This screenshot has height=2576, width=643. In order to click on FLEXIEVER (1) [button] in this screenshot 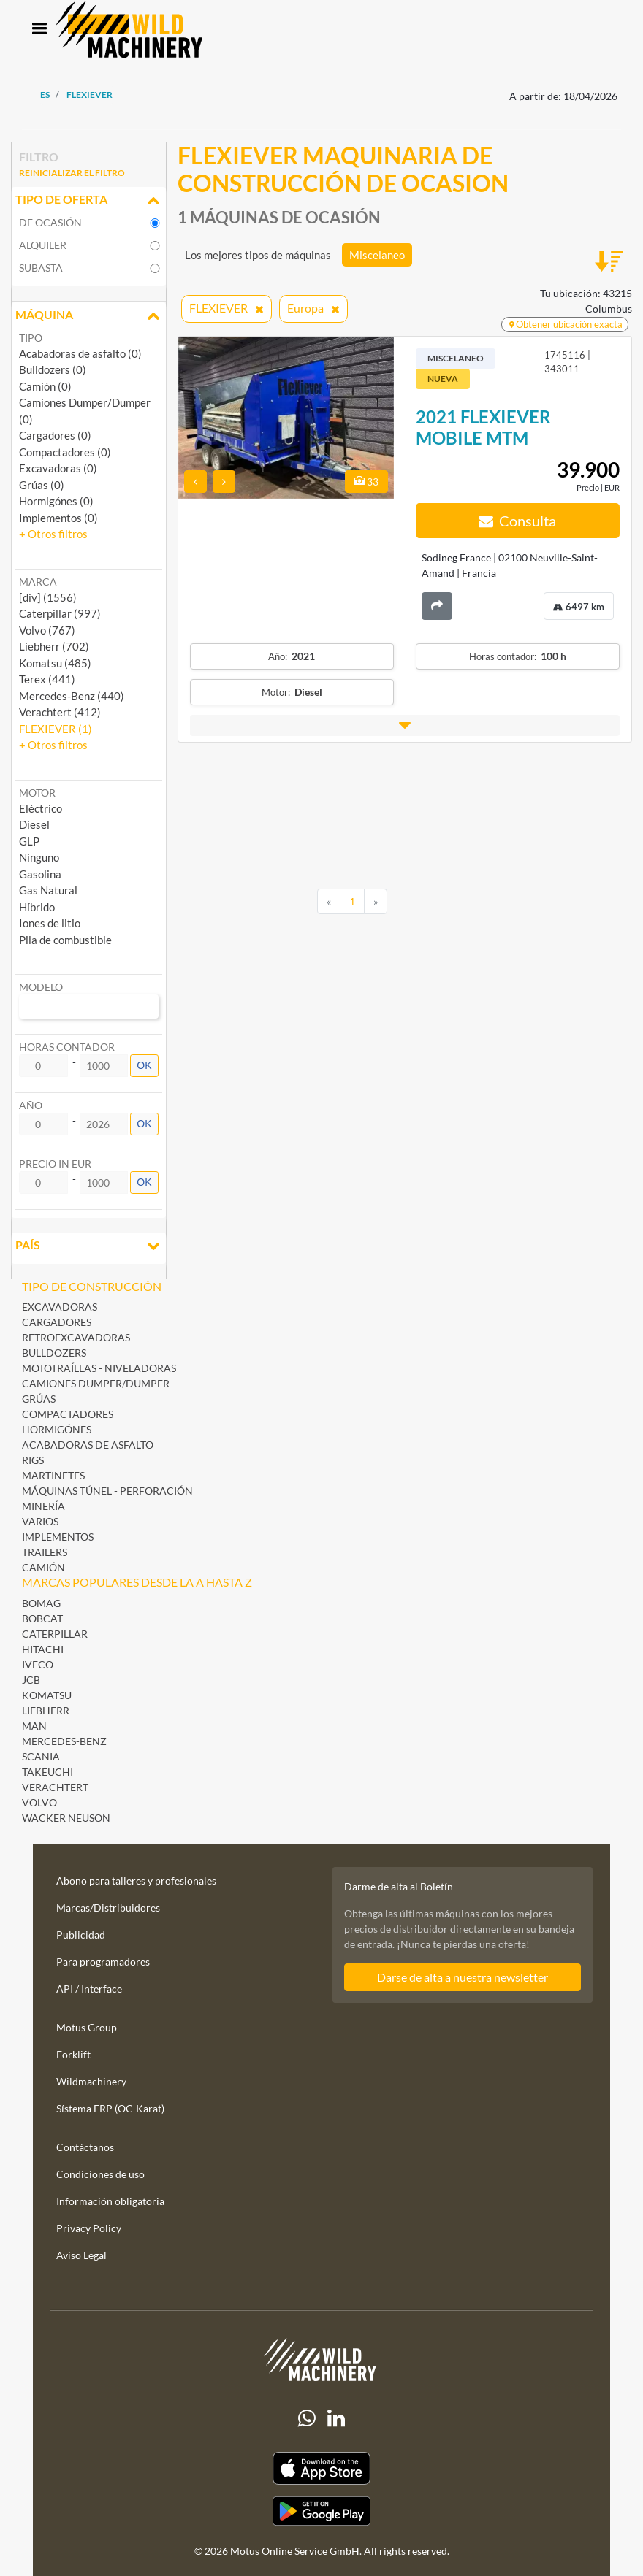, I will do `click(55, 728)`.